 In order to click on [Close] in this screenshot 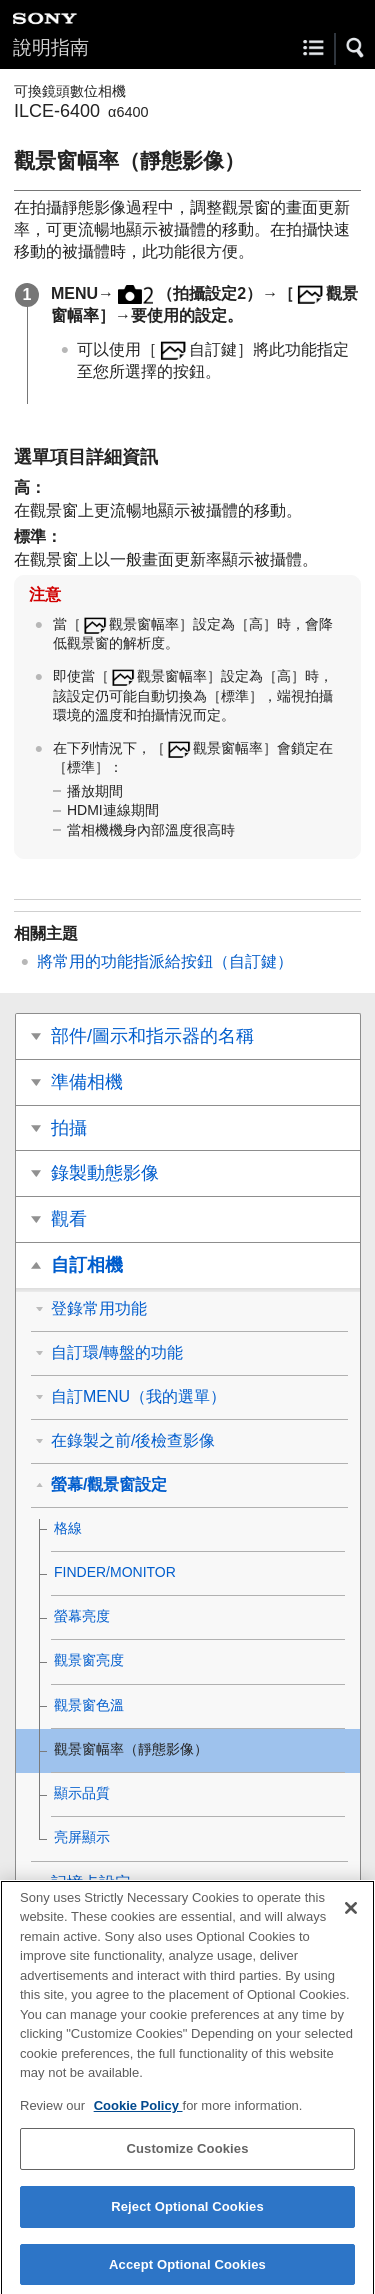, I will do `click(351, 1919)`.